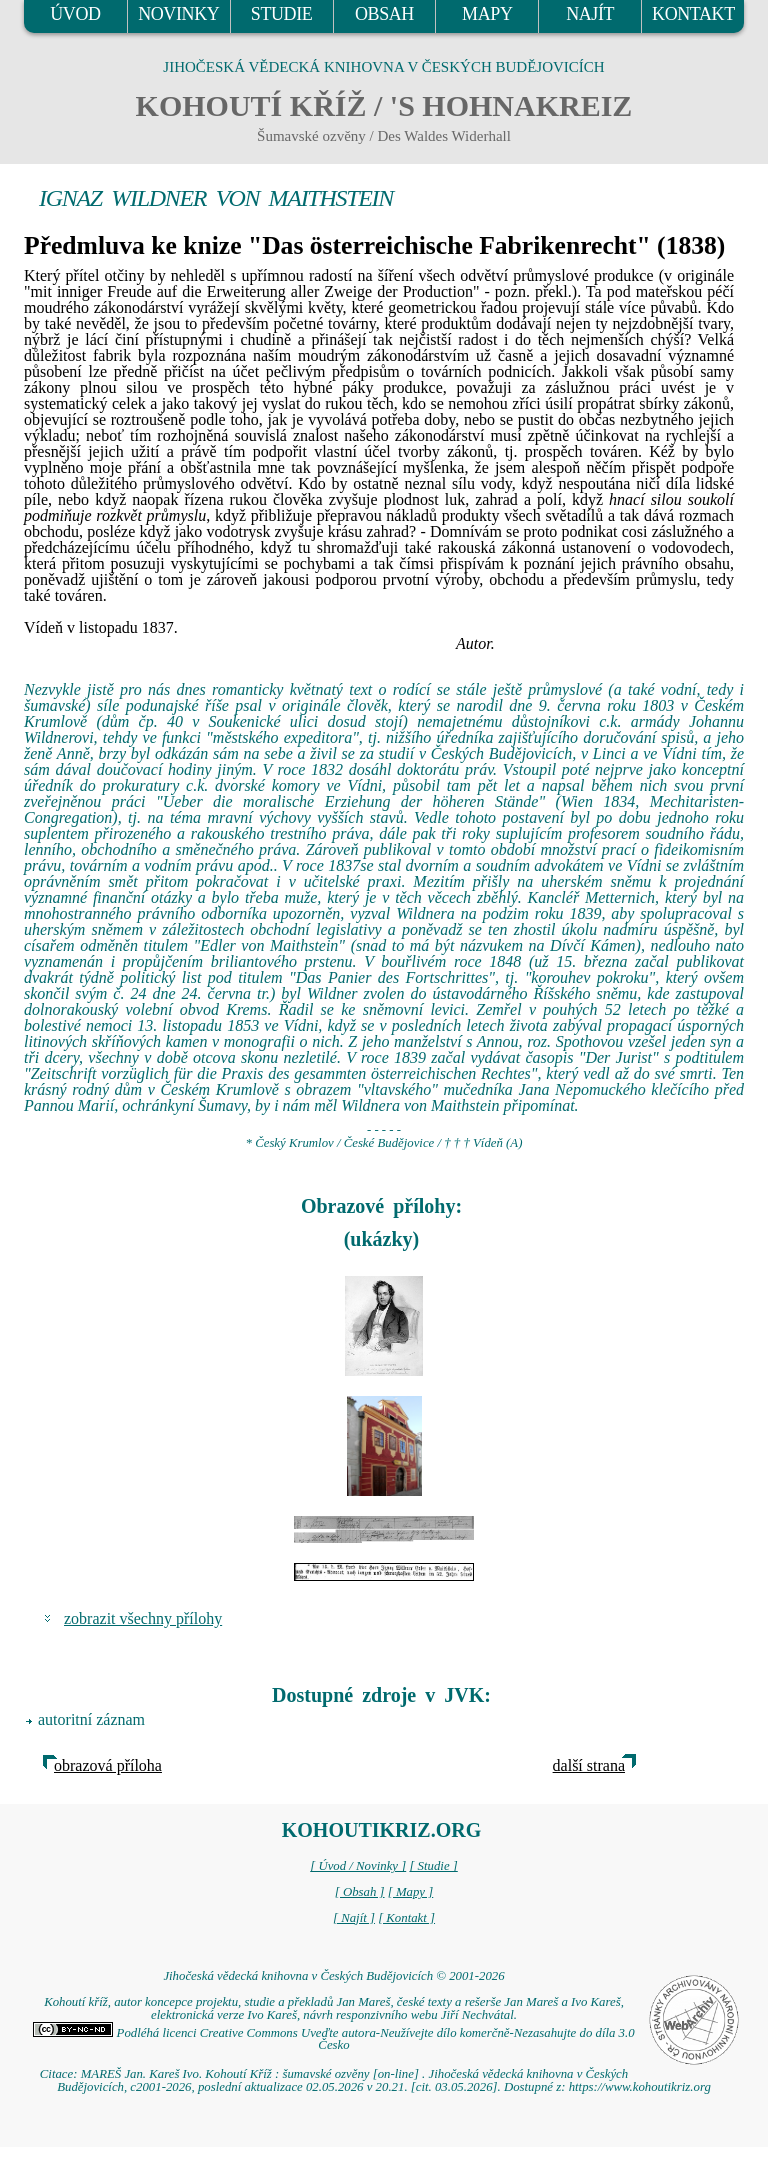  Describe the element at coordinates (91, 1719) in the screenshot. I see `autoritní záznam` at that location.